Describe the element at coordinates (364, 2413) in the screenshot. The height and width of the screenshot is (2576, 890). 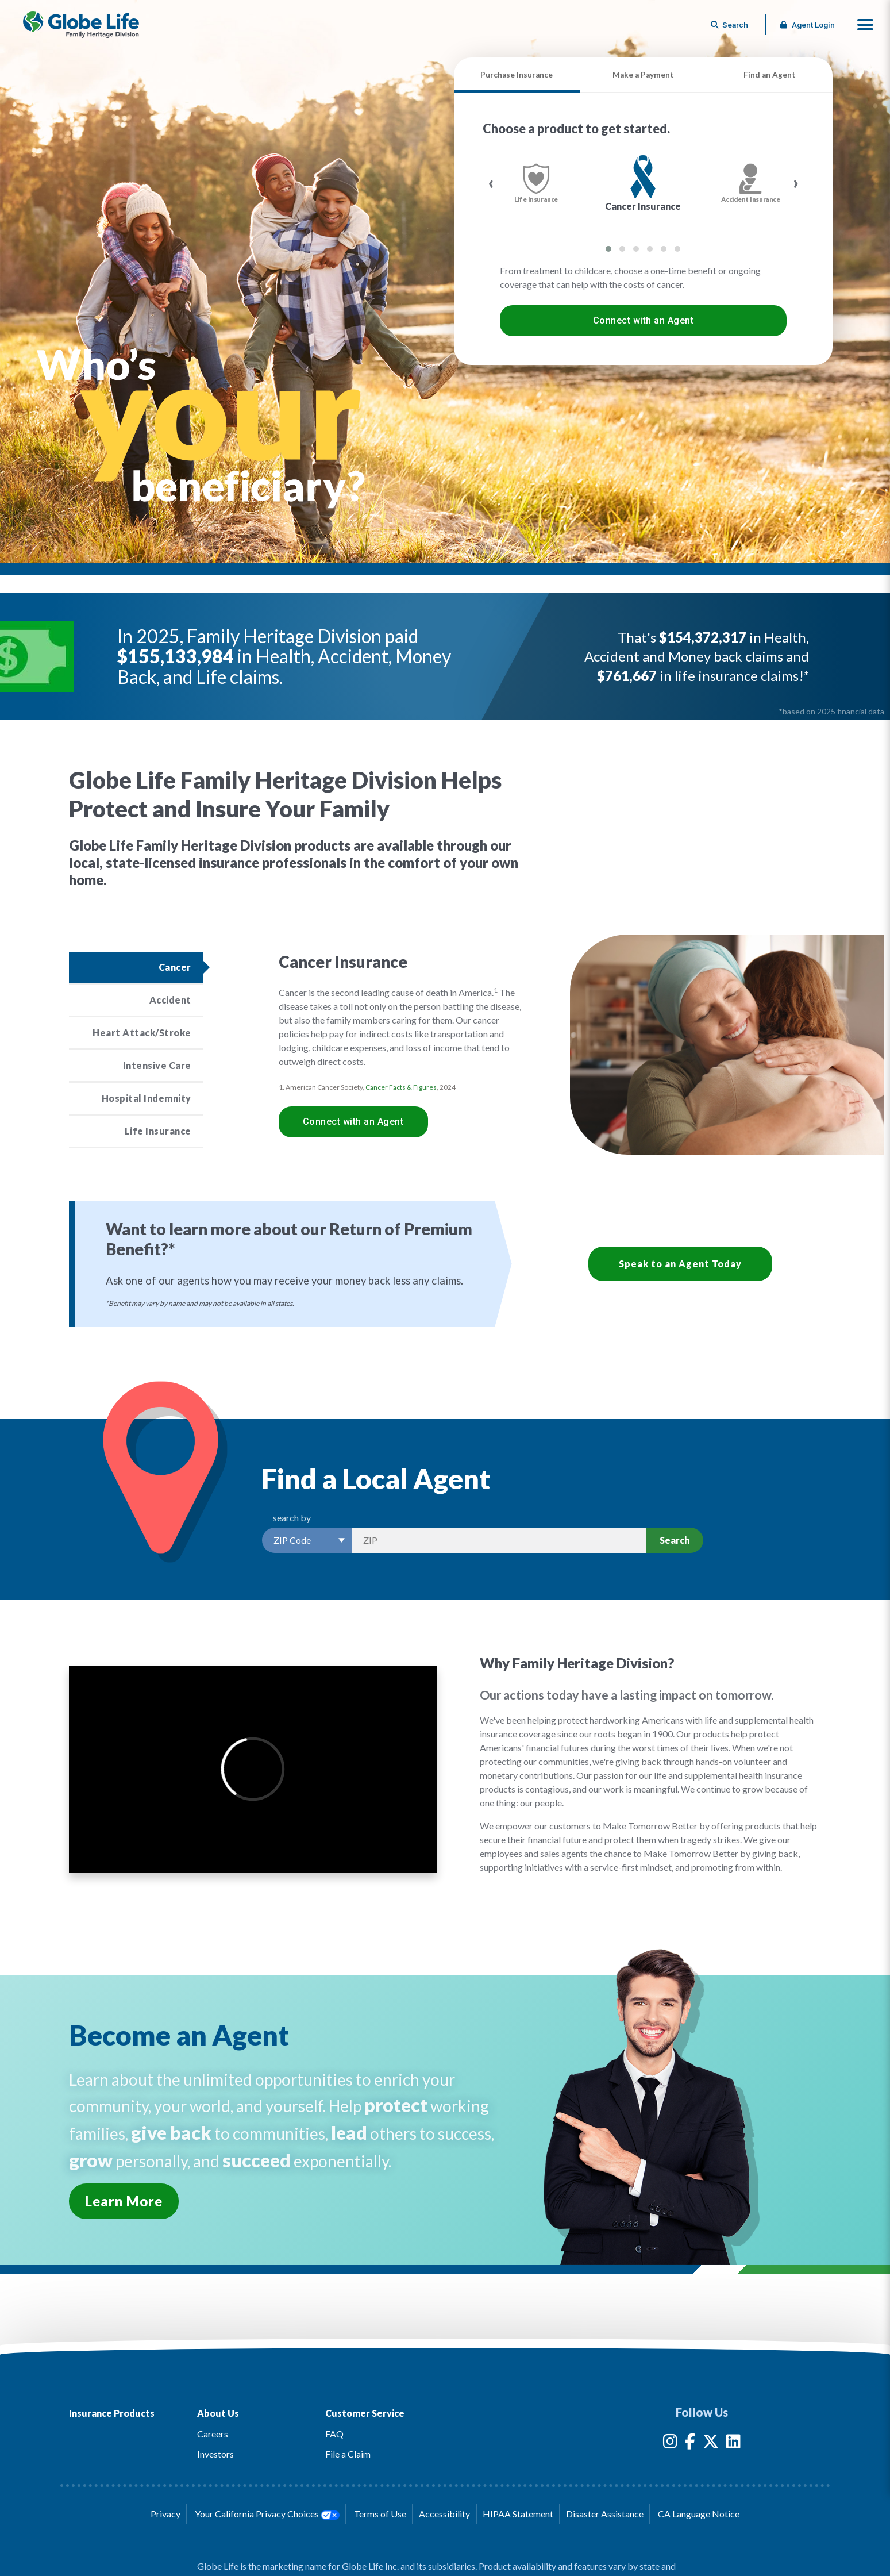
I see `Customer Service` at that location.